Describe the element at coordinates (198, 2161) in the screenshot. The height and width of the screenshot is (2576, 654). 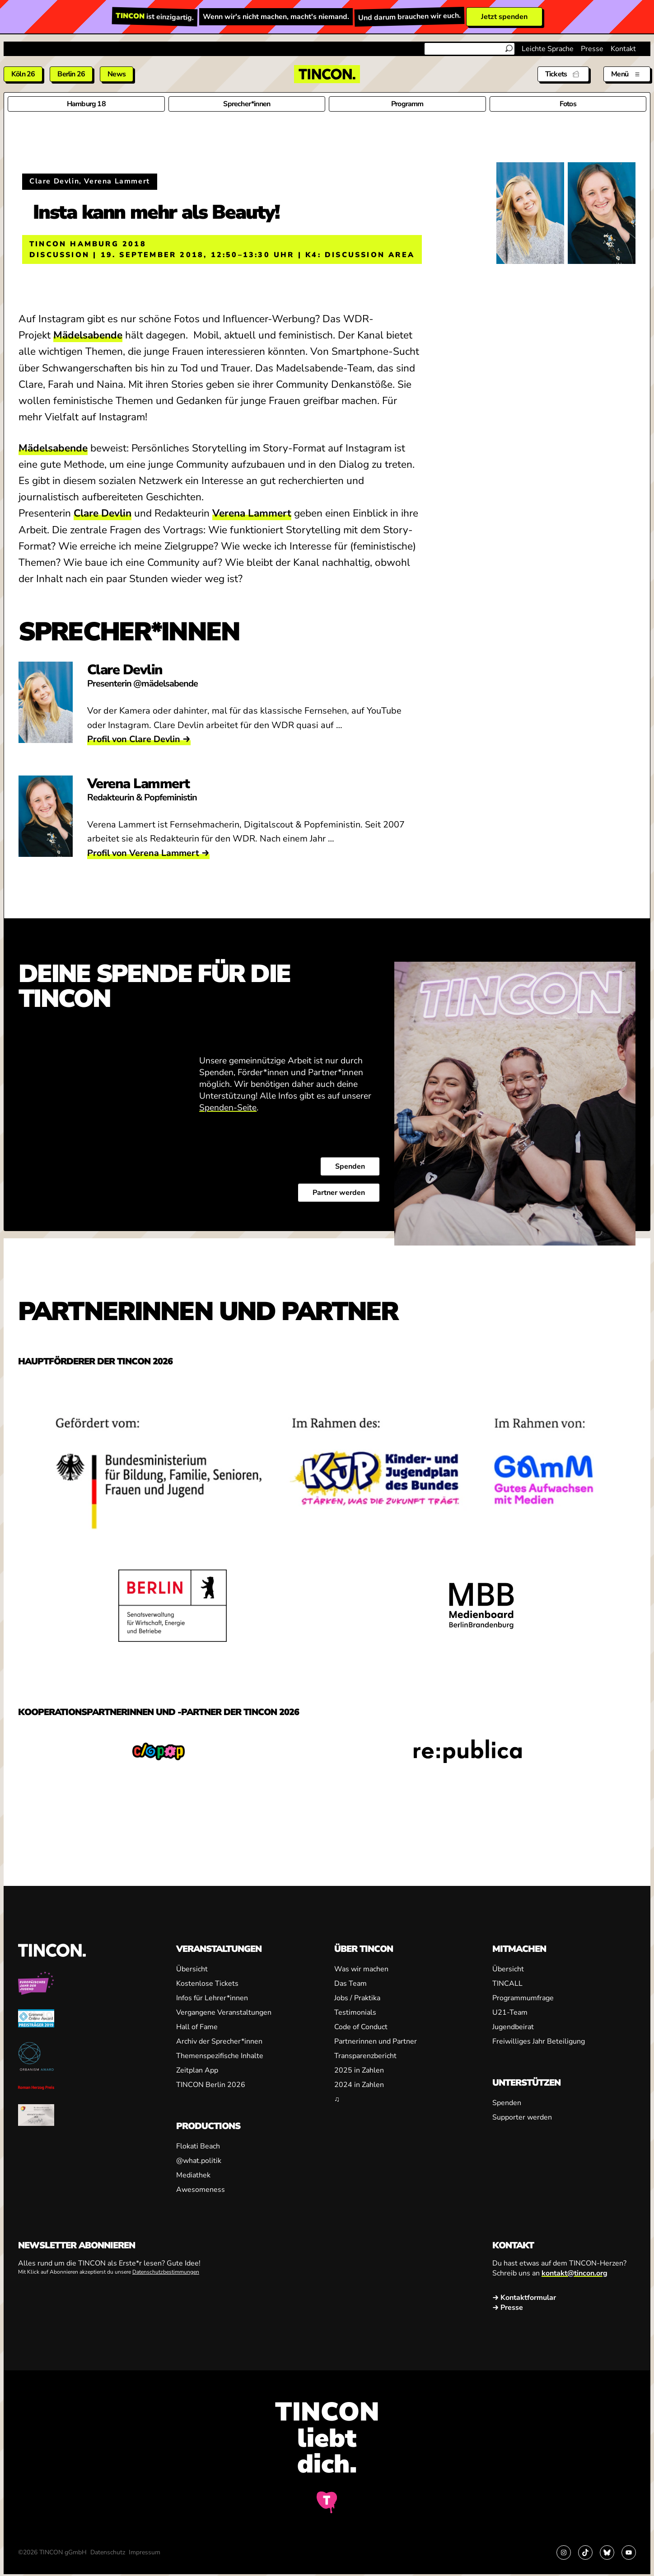
I see `@what.politik` at that location.